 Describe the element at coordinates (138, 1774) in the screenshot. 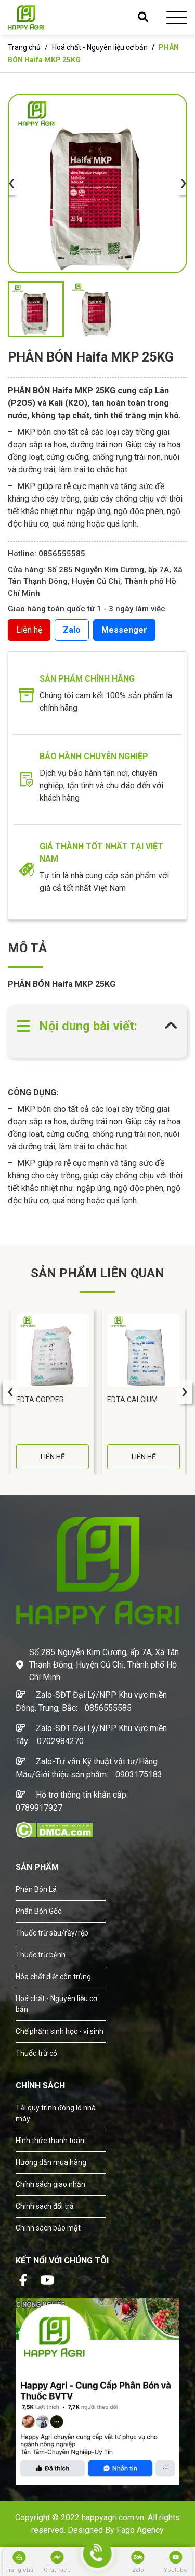

I see `0903175183` at that location.